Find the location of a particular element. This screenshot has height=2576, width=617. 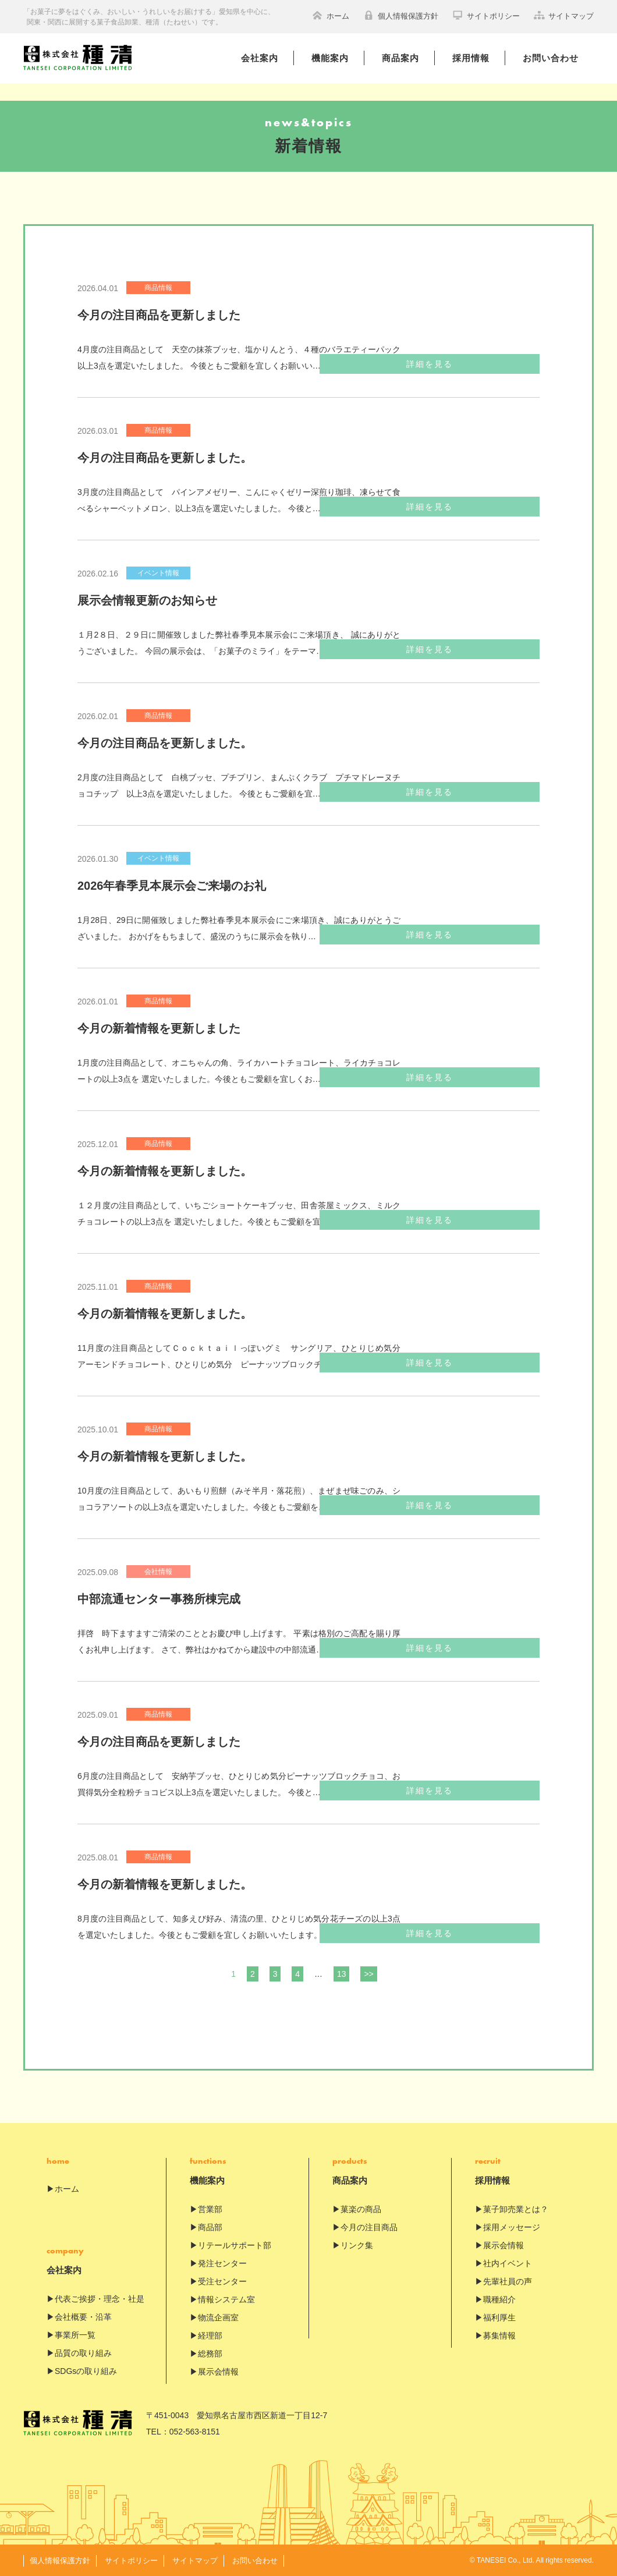

菓楽の商品 is located at coordinates (361, 2209).